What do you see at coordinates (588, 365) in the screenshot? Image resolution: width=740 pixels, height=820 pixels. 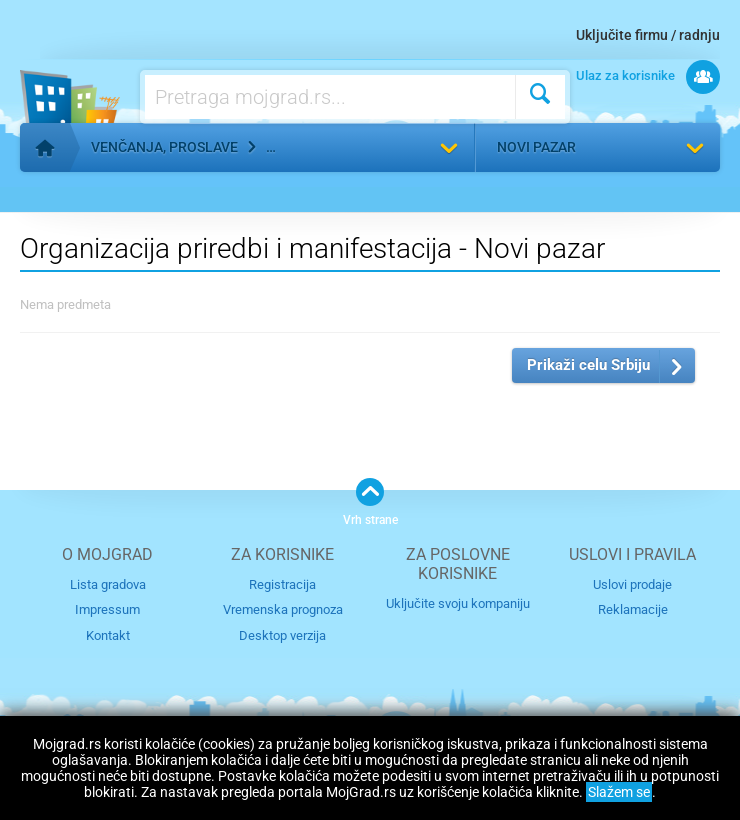 I see `Prikaži celu Srbiju` at bounding box center [588, 365].